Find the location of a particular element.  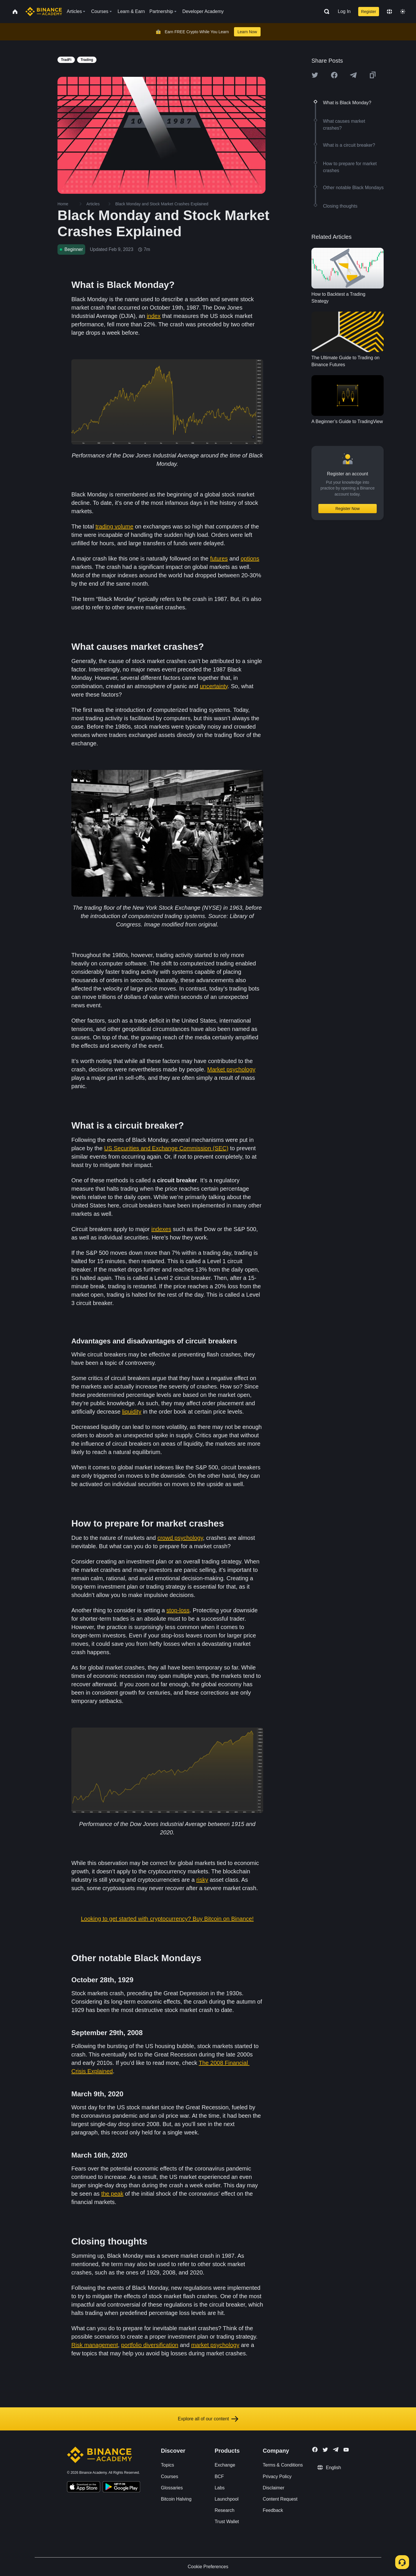

trading volume is located at coordinates (114, 526).